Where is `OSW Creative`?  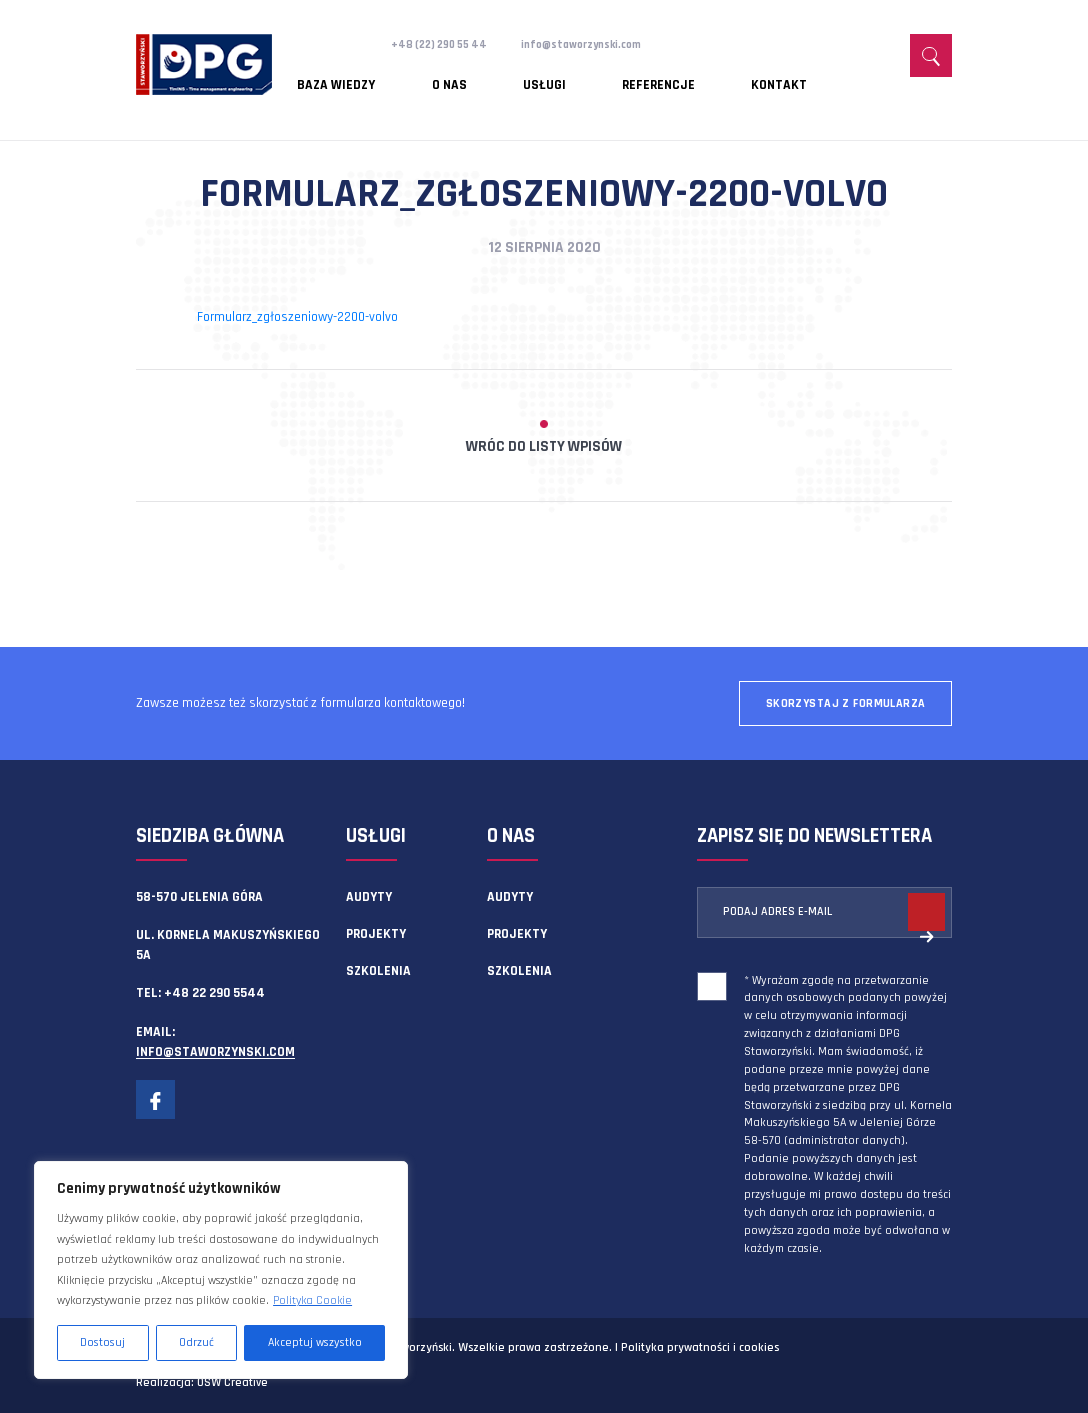
OSW Creative is located at coordinates (232, 1382).